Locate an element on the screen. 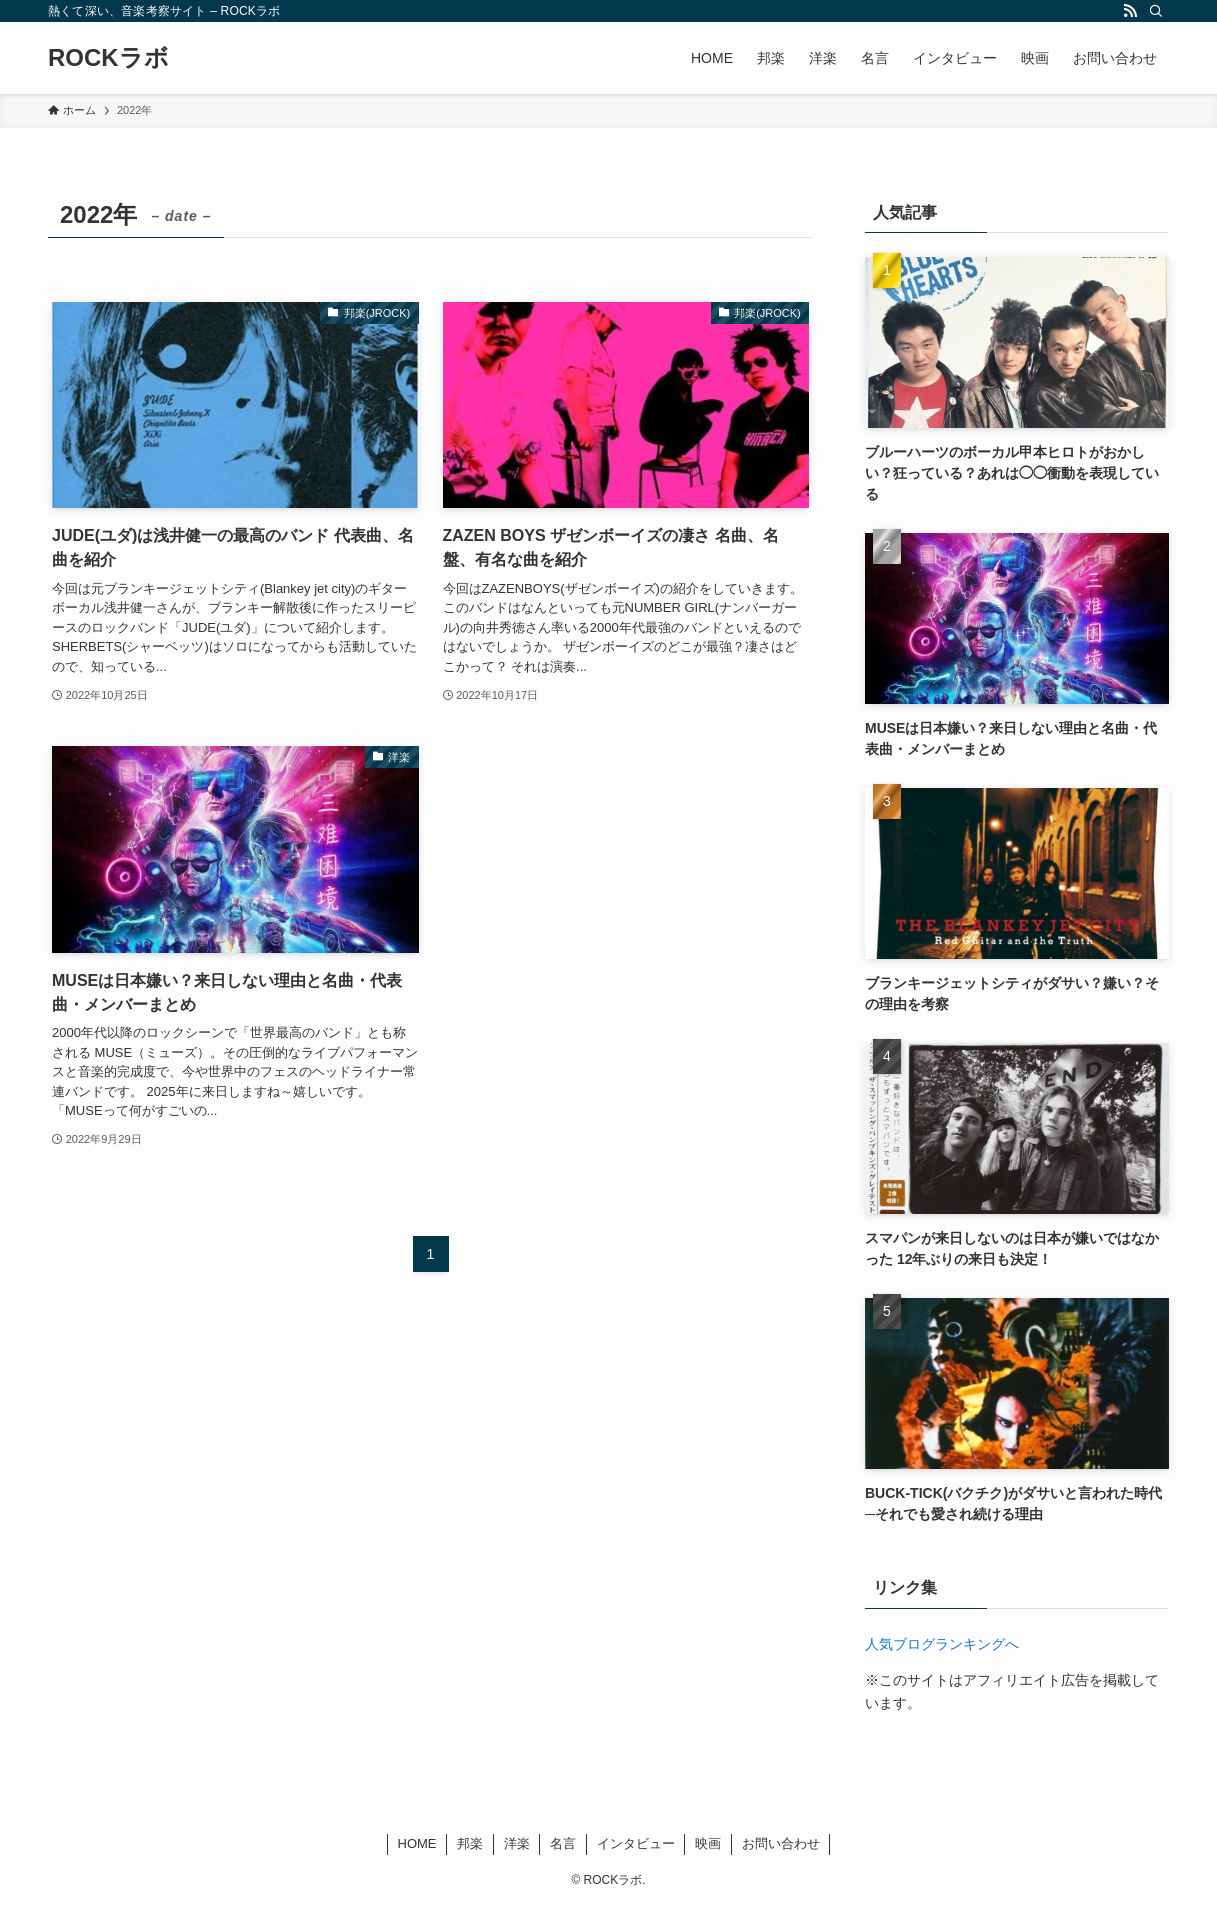 The width and height of the screenshot is (1217, 1906). お問い合わせ is located at coordinates (781, 1843).